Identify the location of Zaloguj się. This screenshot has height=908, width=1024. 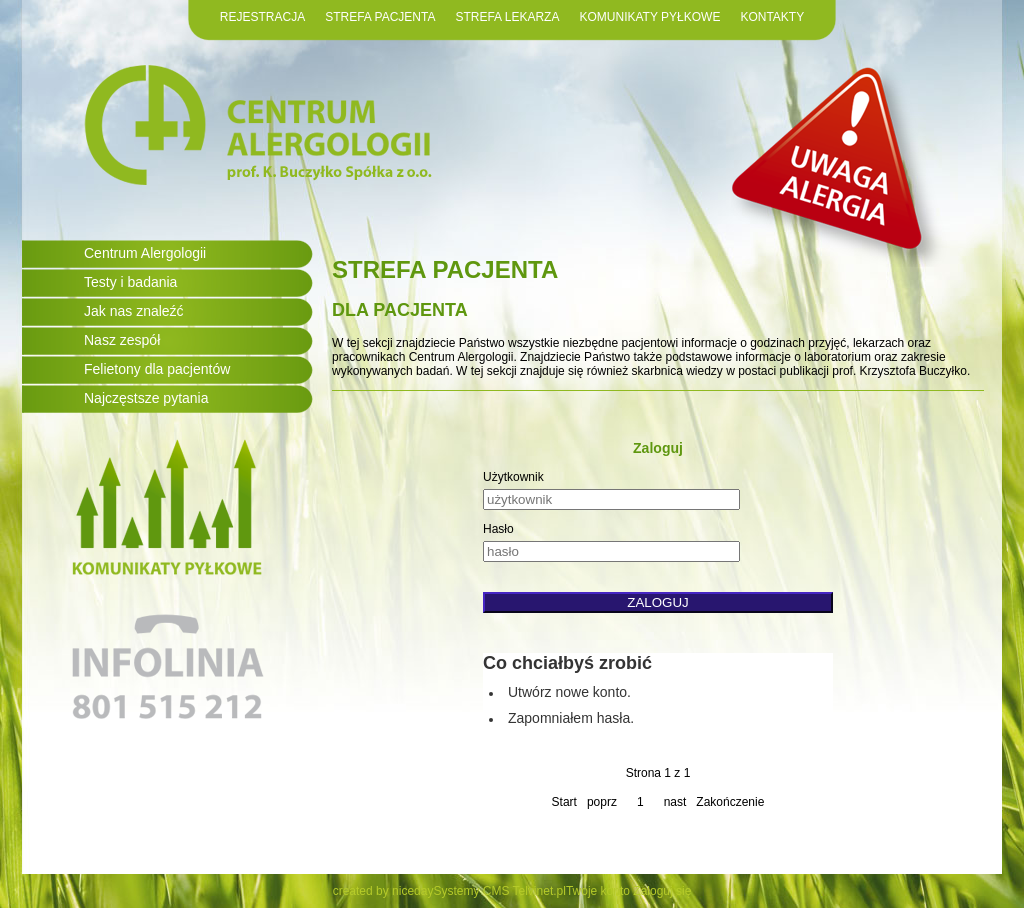
(662, 891).